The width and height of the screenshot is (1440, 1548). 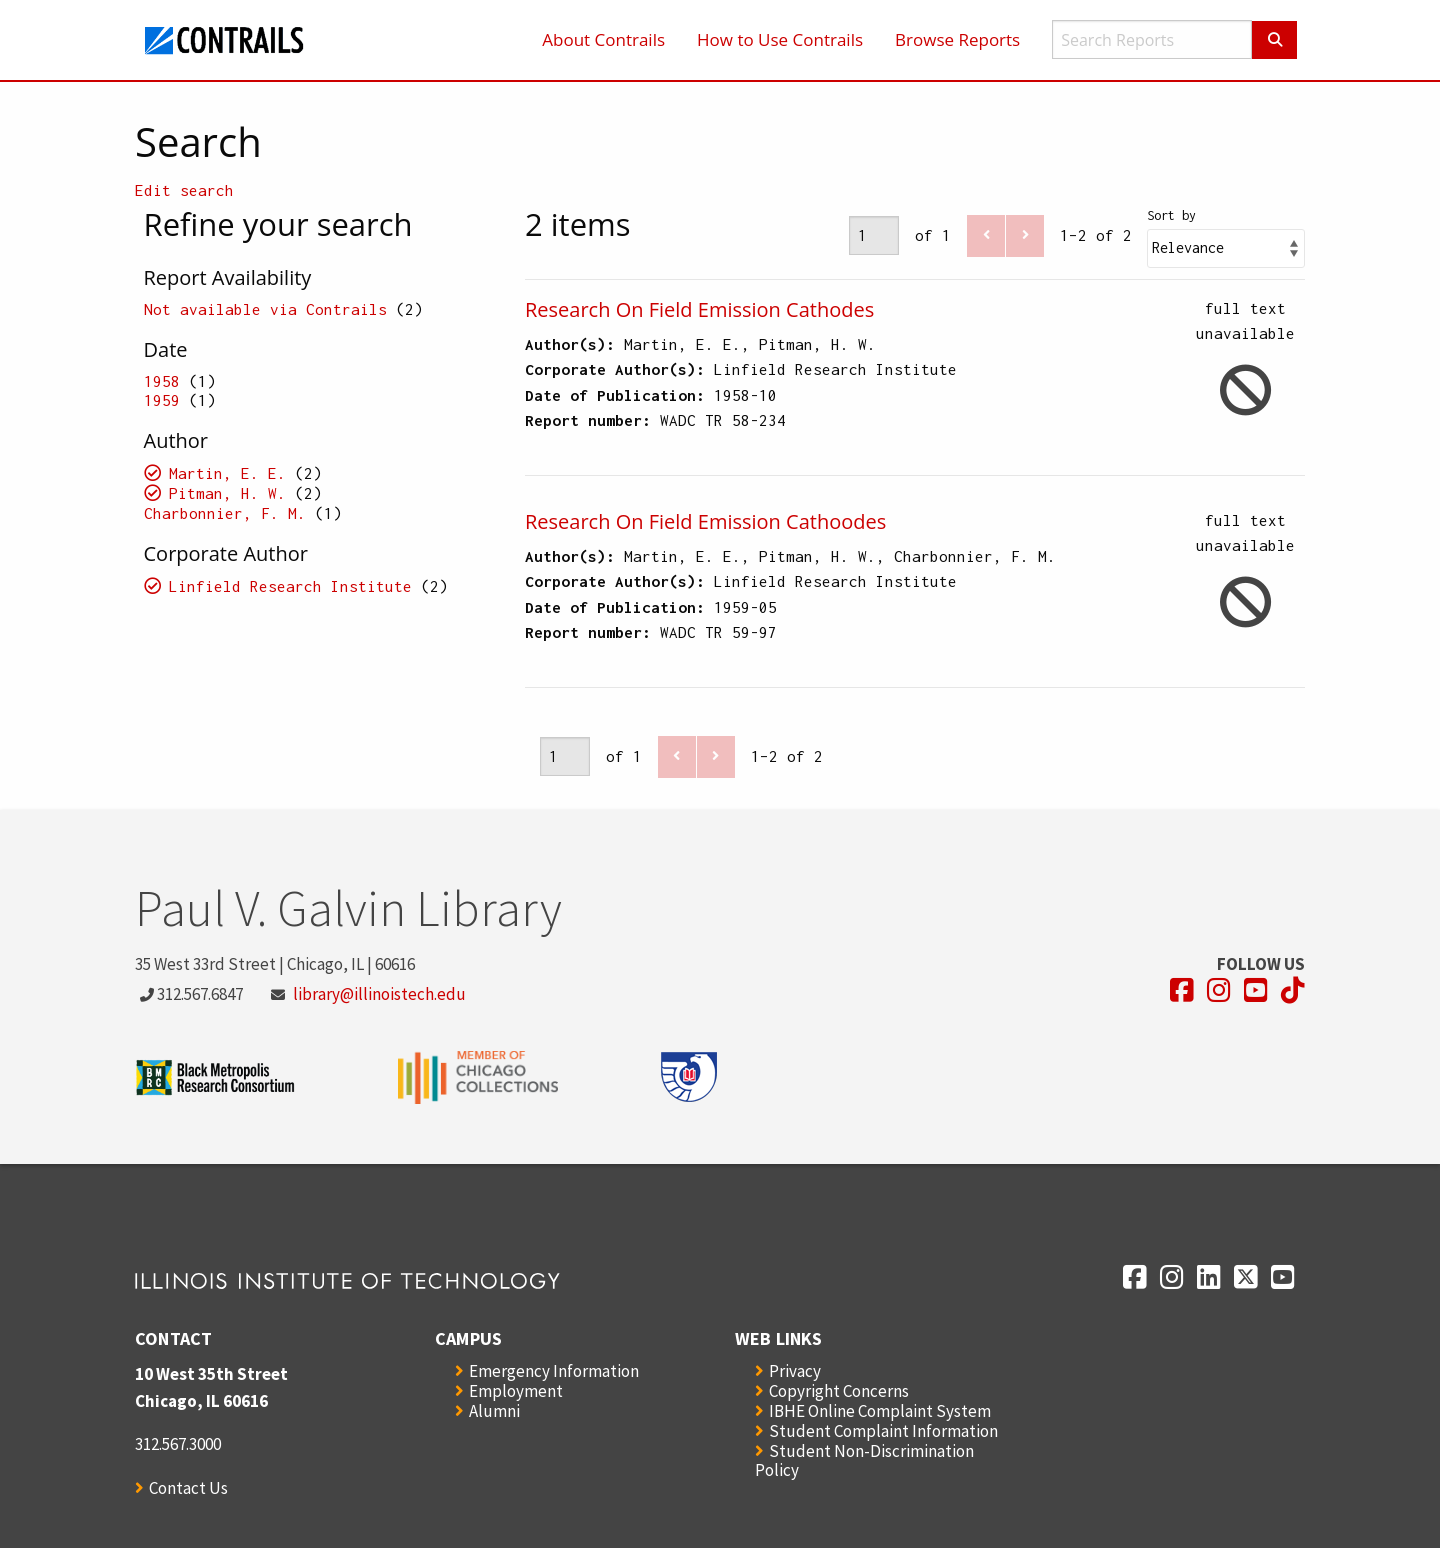 I want to click on Student Non-Discrimination Policy, so click(x=864, y=1460).